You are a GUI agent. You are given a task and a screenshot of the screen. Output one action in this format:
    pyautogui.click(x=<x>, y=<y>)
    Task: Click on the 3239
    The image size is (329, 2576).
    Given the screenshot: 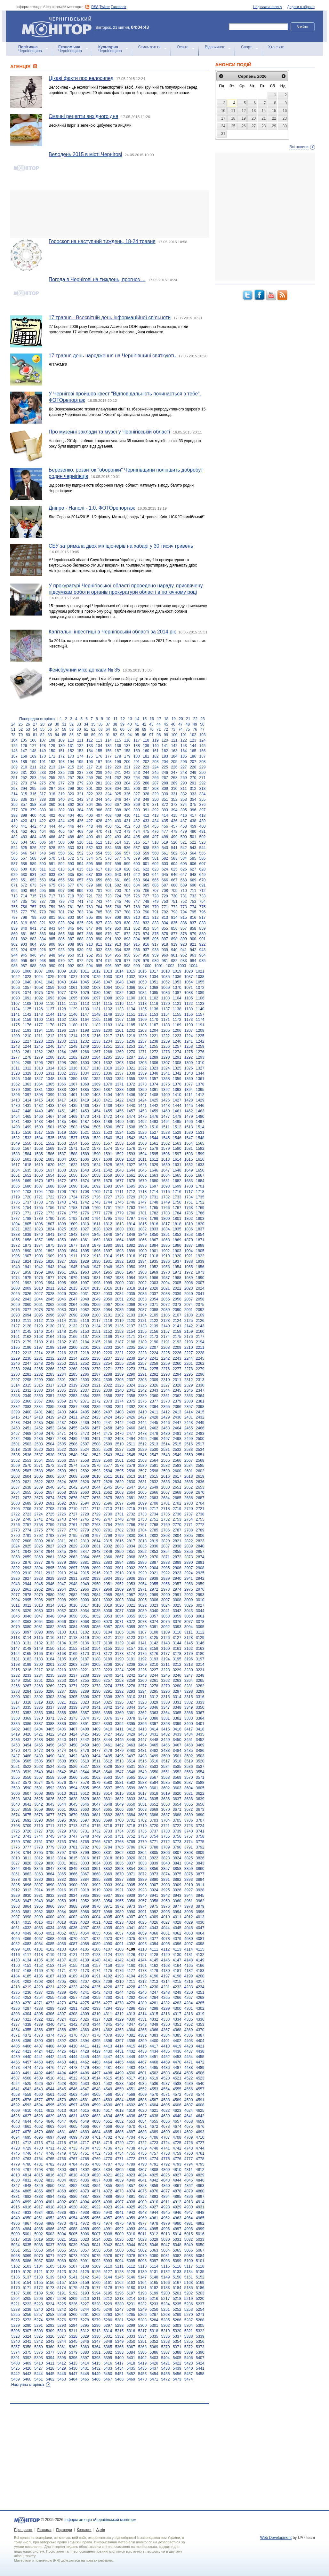 What is the action you would take?
    pyautogui.click(x=96, y=1675)
    